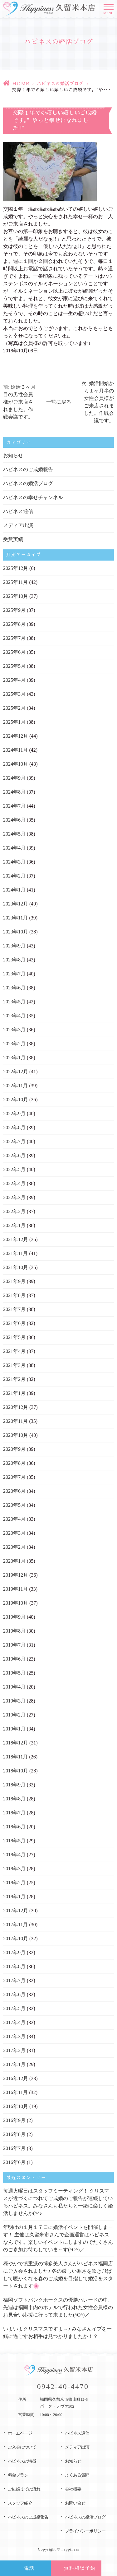 The height and width of the screenshot is (2576, 117). I want to click on 2016年11月, so click(15, 2092).